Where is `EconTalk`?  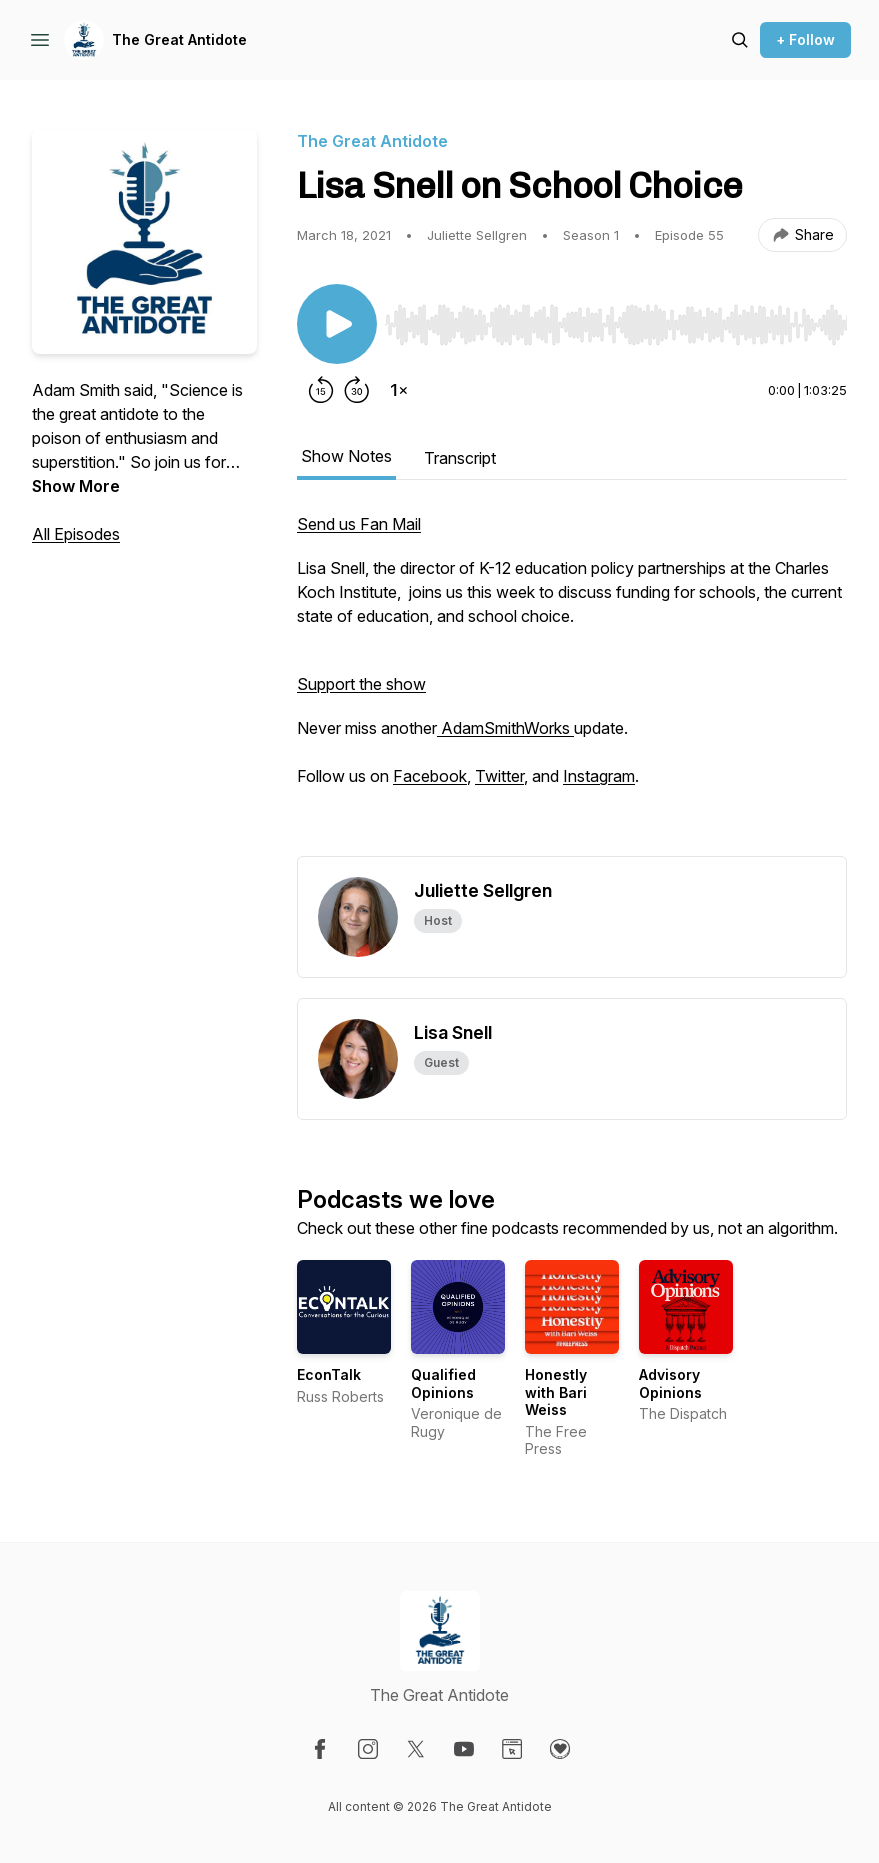
EconTalk is located at coordinates (329, 1374).